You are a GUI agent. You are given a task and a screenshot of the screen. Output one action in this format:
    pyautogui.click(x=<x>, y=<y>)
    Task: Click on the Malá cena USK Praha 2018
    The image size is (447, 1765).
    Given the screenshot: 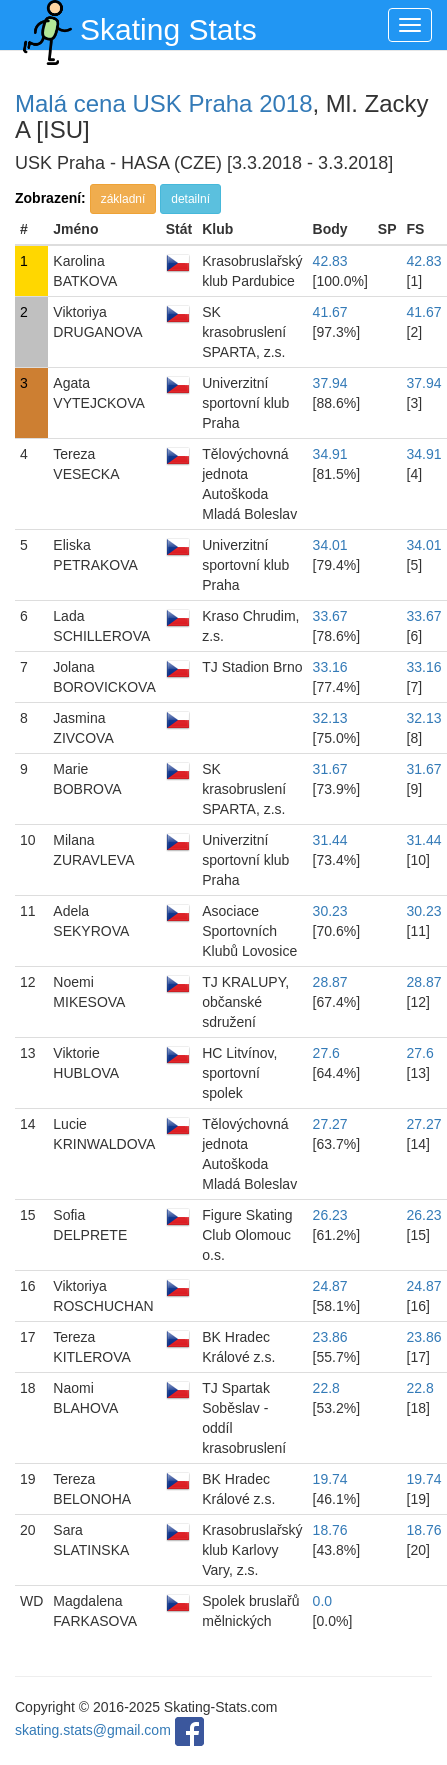 What is the action you would take?
    pyautogui.click(x=164, y=103)
    